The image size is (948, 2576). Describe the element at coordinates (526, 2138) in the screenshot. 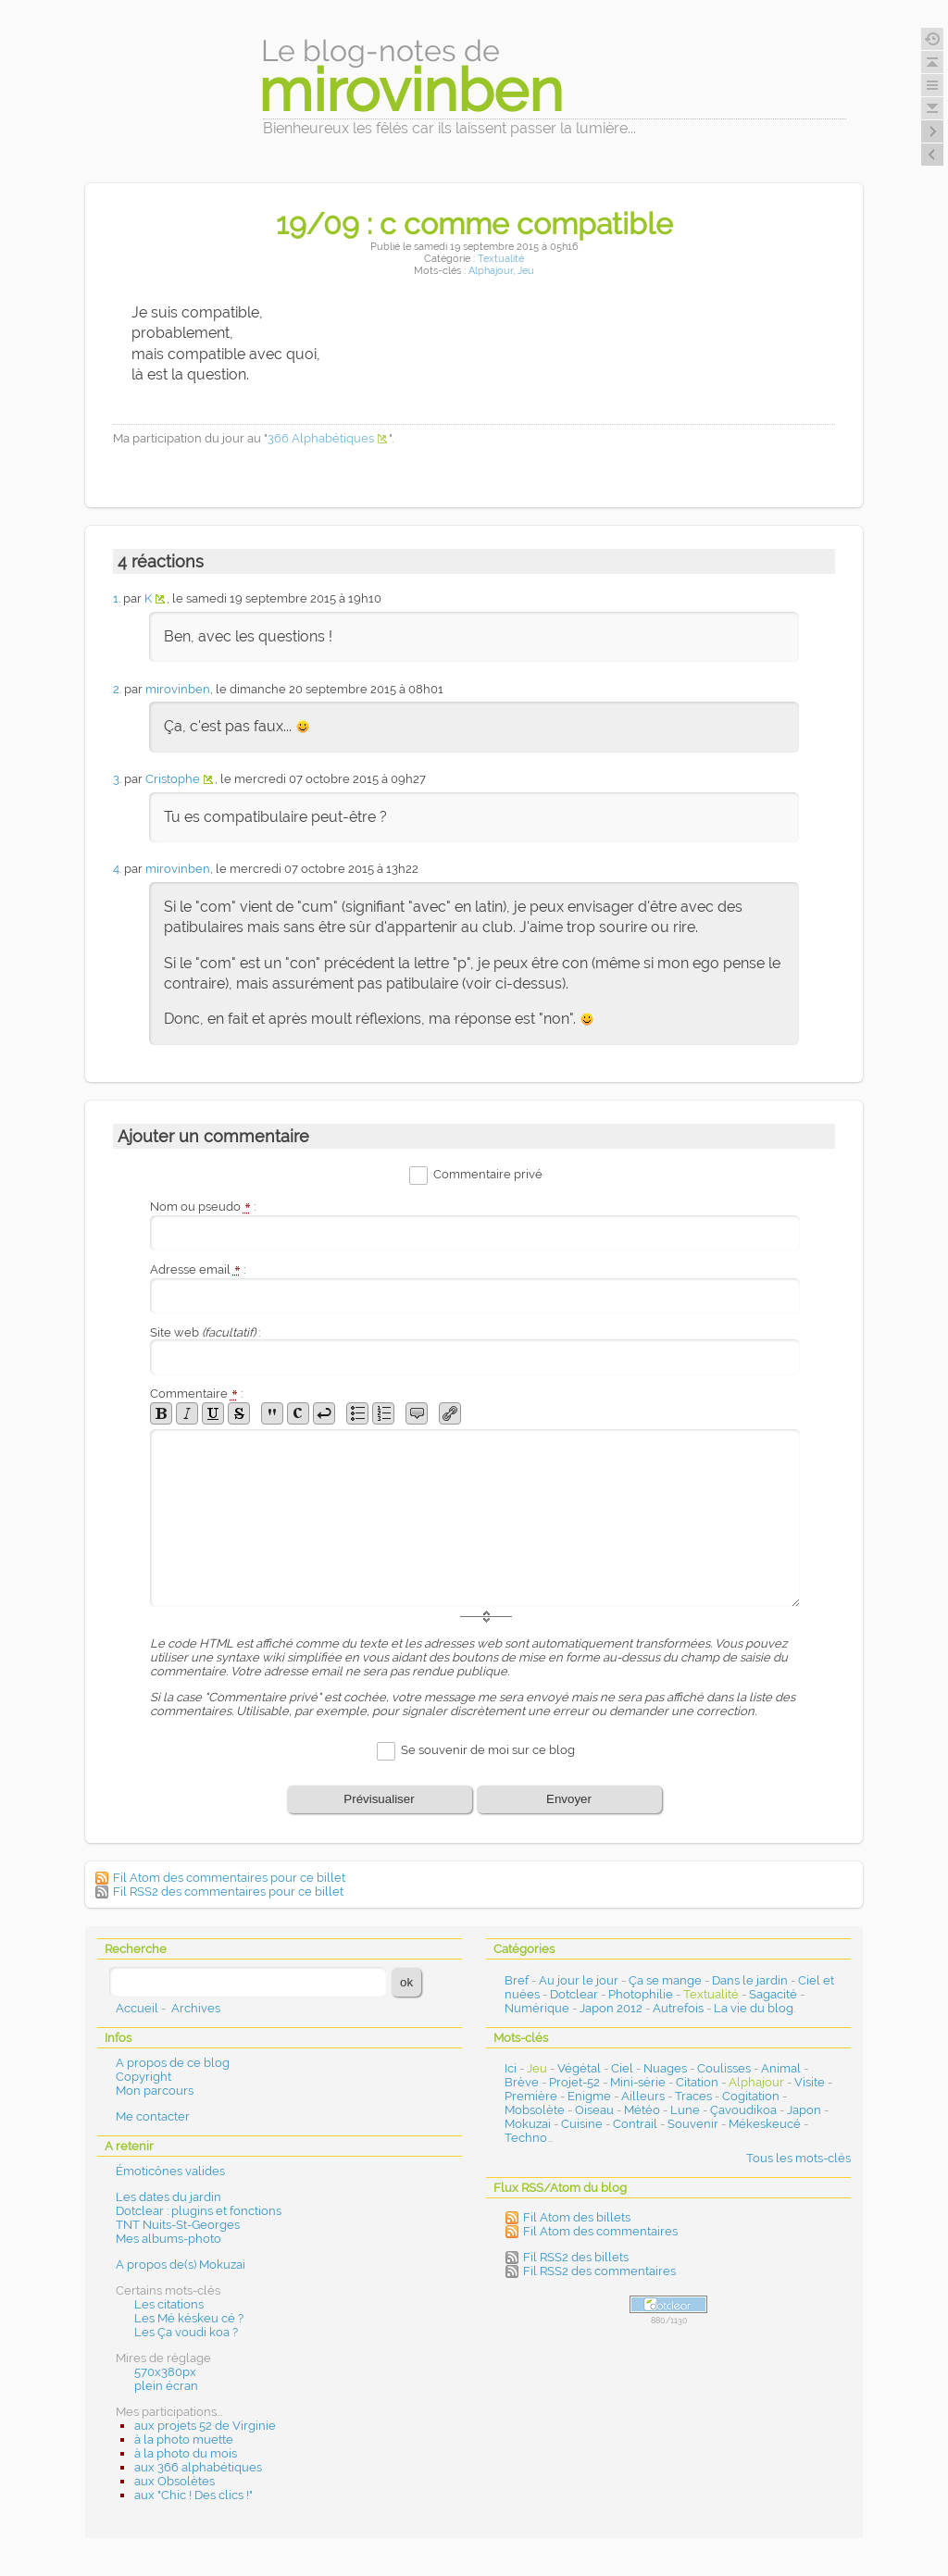

I see `Techno` at that location.